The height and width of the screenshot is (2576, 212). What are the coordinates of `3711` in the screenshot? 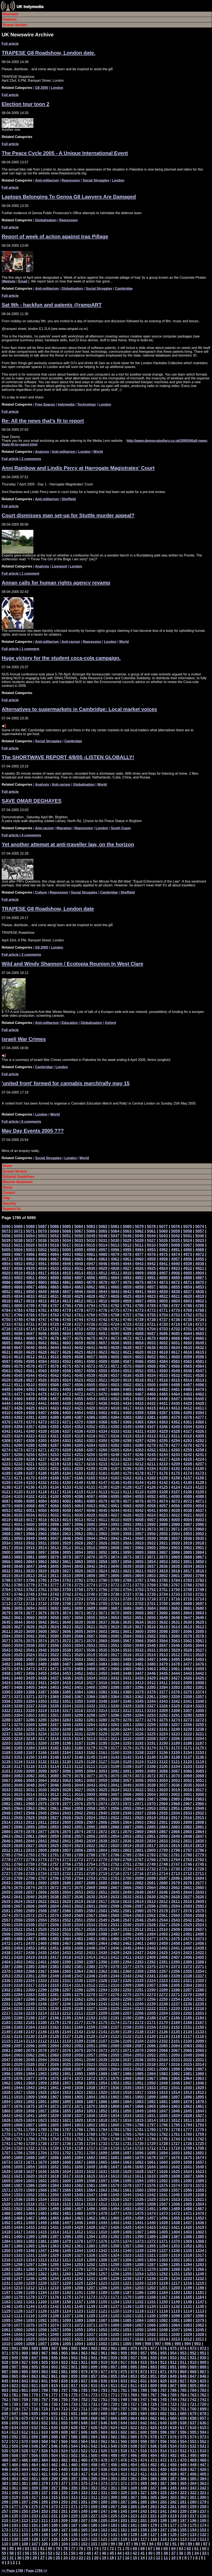 It's located at (30, 1603).